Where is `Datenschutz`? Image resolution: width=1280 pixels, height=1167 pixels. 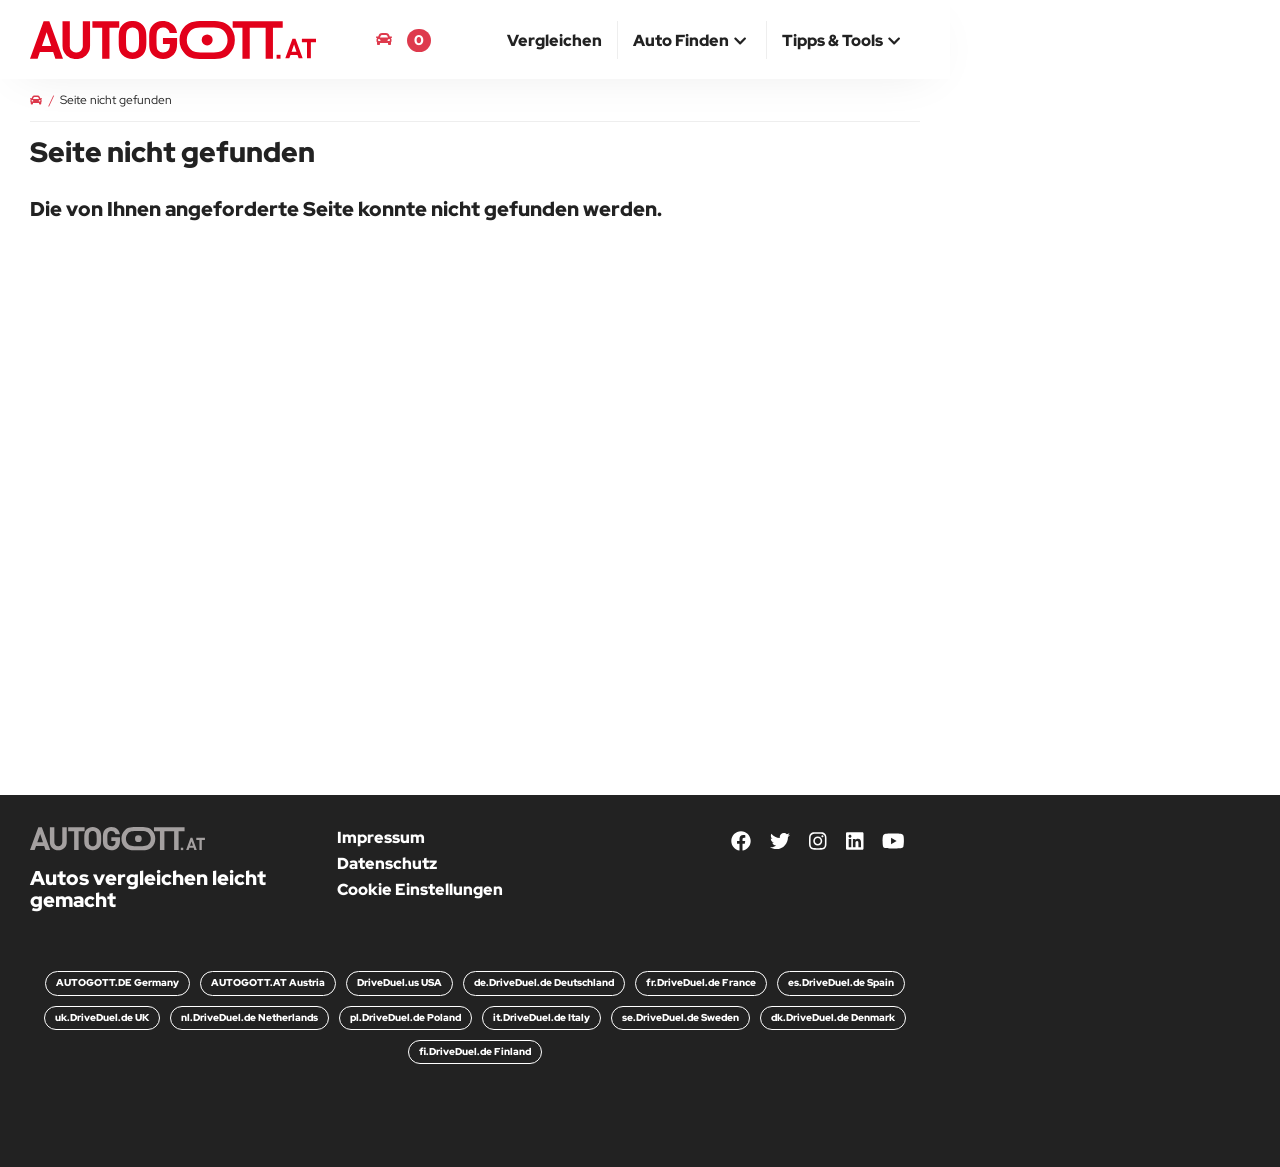
Datenschutz is located at coordinates (387, 863).